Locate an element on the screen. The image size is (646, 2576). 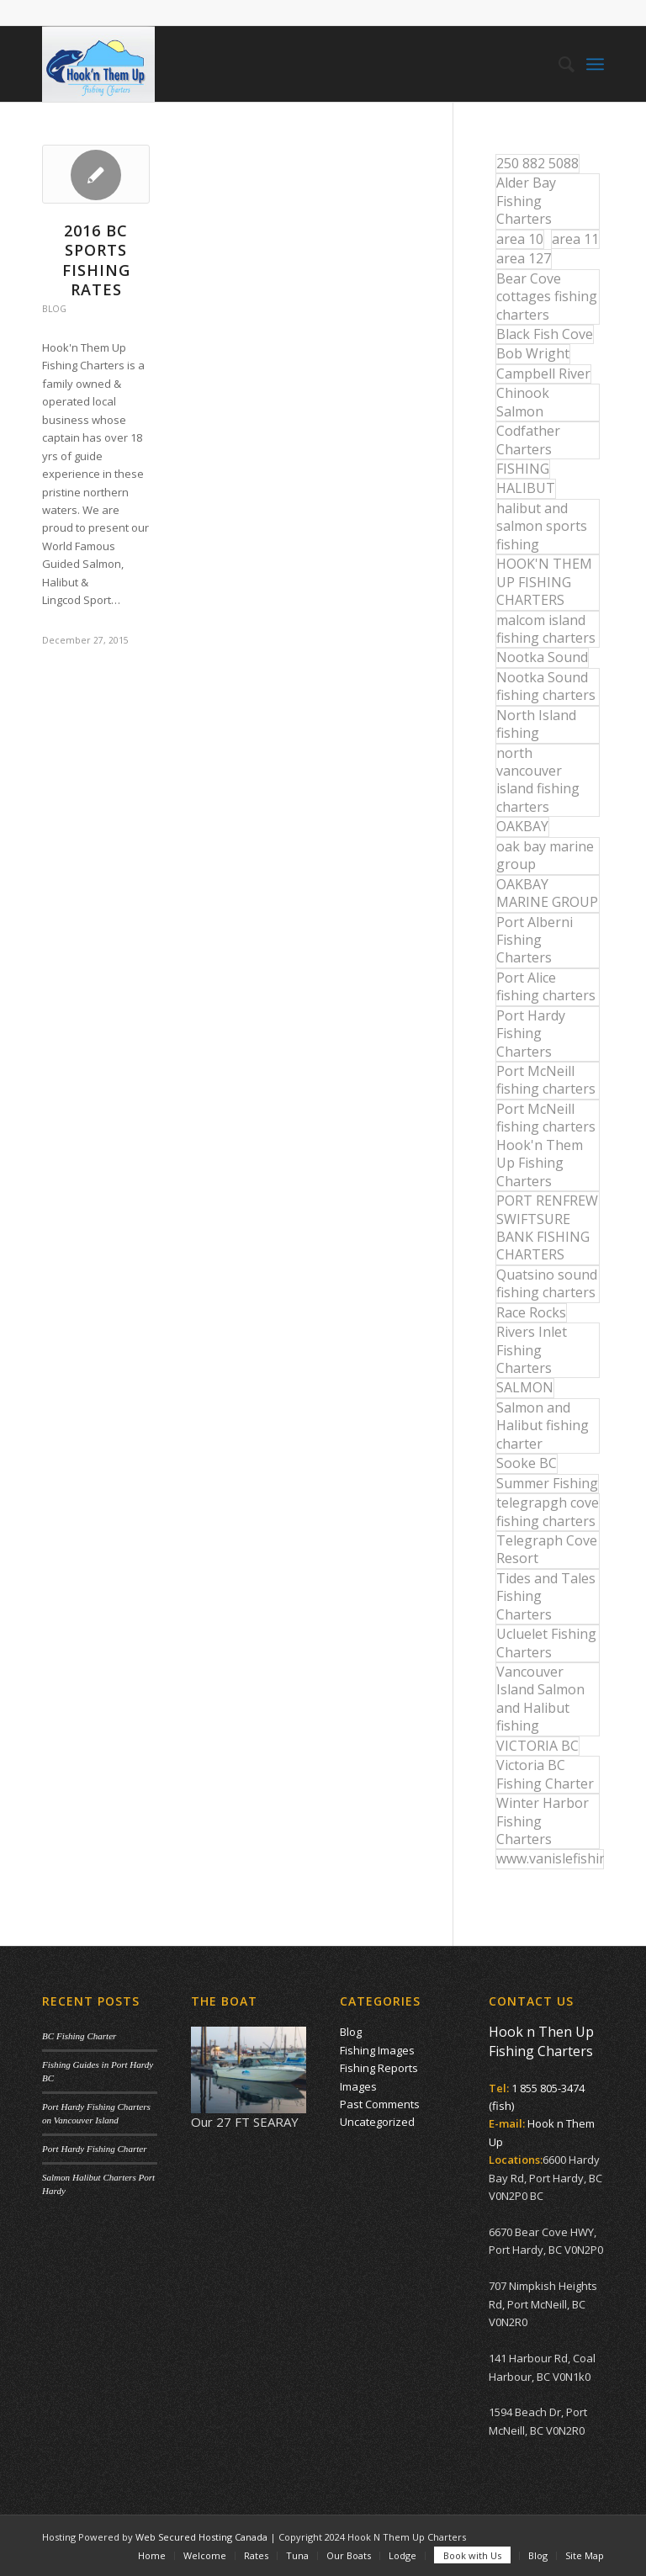
Port Alberni Fishing Charters [Port Alberni Fishing Charters (17 items)] is located at coordinates (534, 940).